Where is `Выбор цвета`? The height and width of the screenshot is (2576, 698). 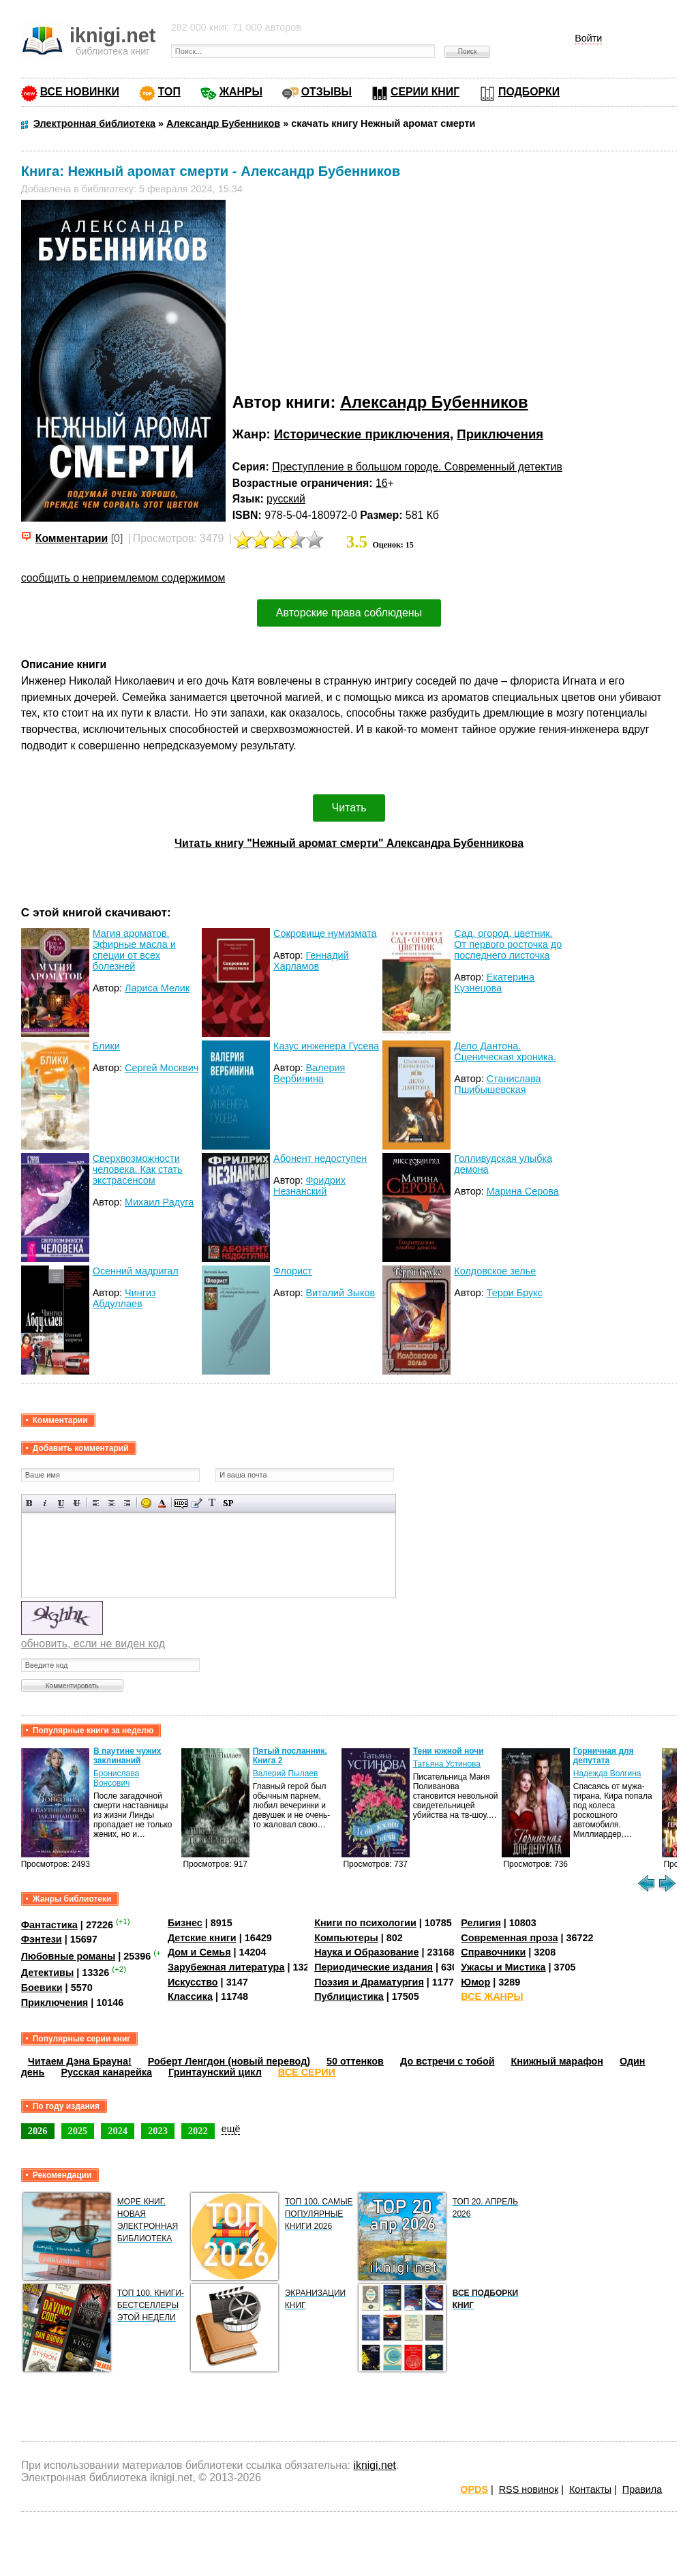 Выбор цвета is located at coordinates (162, 1503).